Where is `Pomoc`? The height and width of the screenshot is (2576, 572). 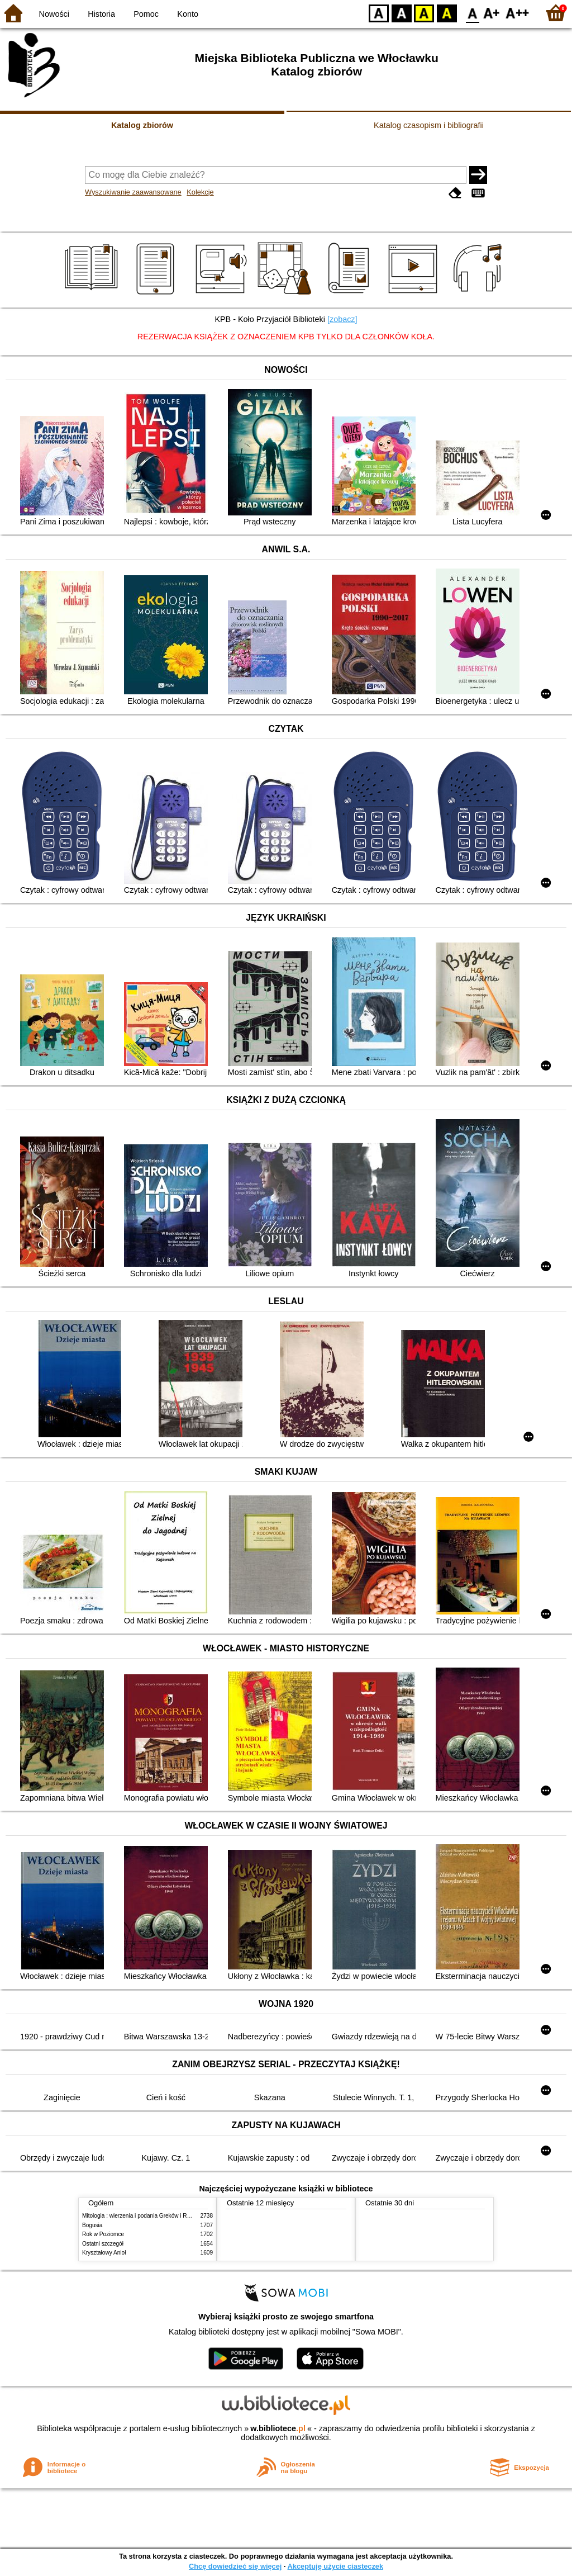 Pomoc is located at coordinates (146, 14).